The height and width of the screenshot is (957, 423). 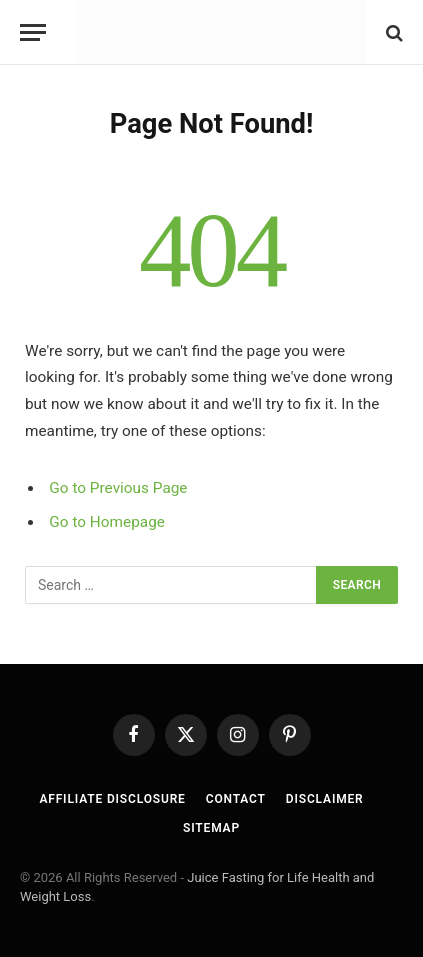 I want to click on Disclaimer, so click(x=325, y=799).